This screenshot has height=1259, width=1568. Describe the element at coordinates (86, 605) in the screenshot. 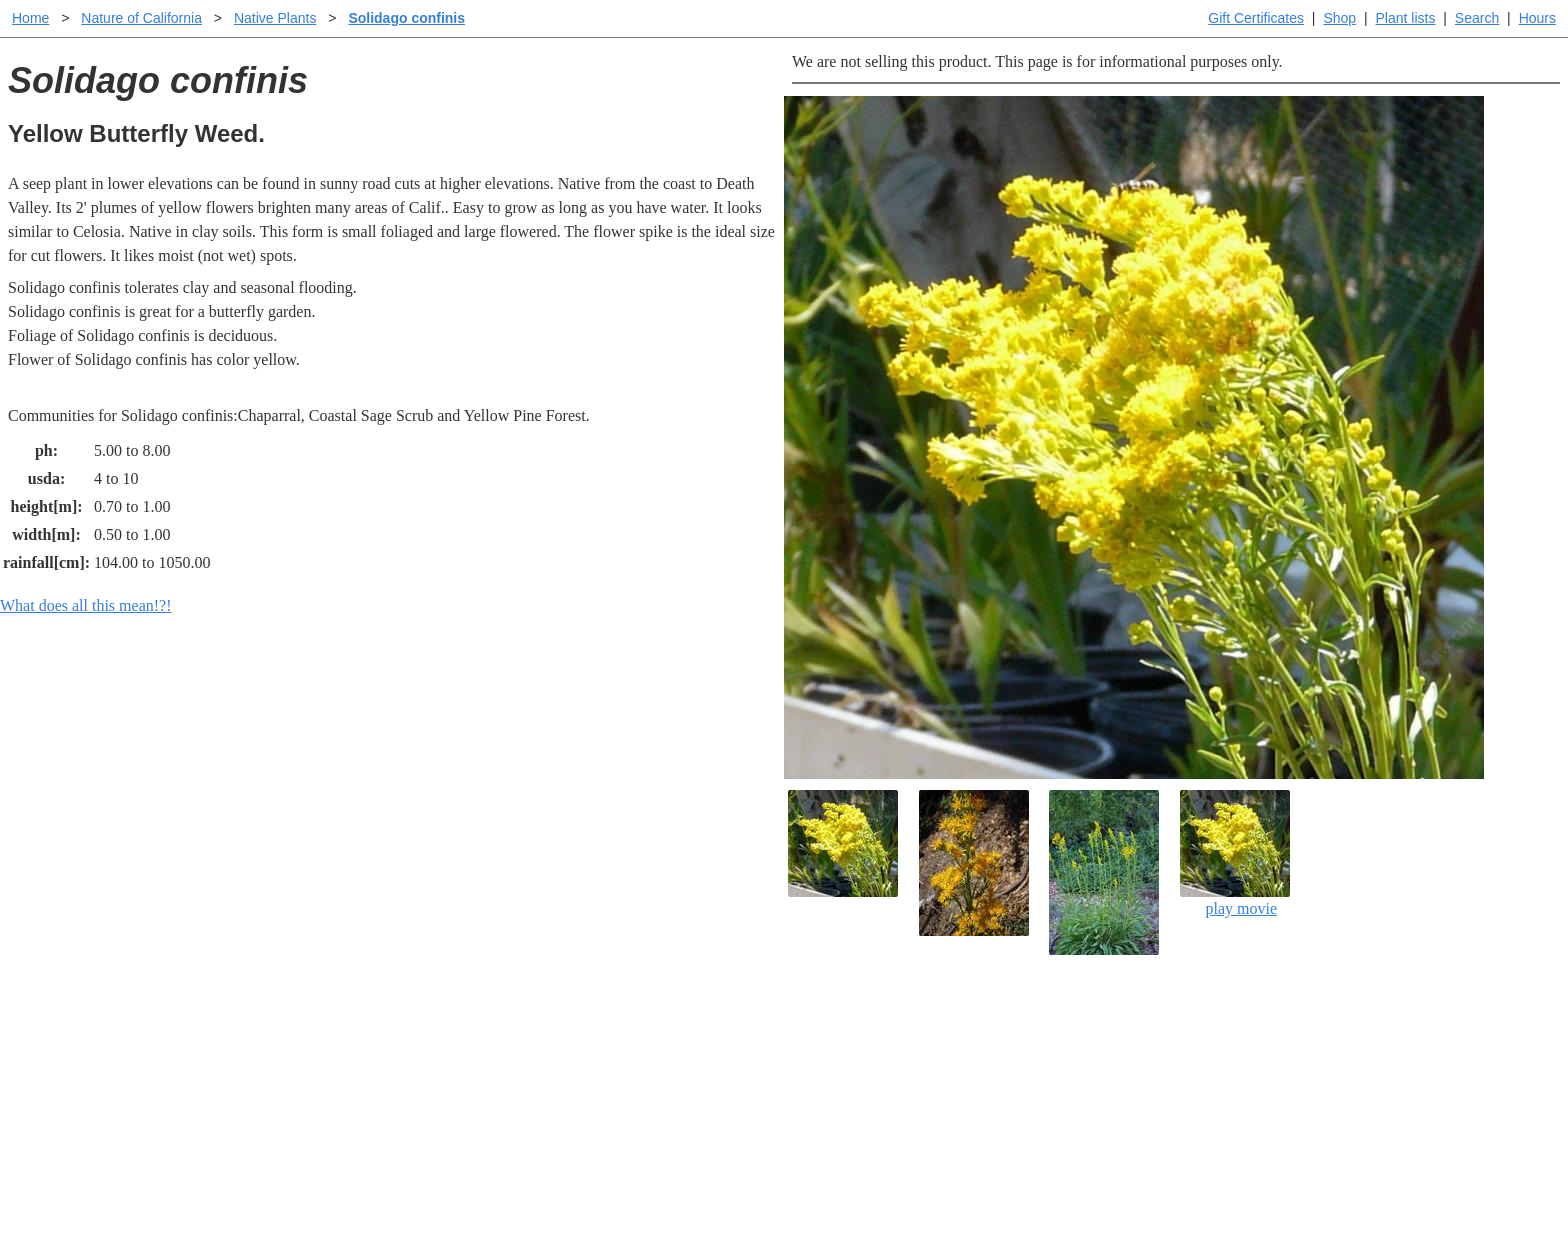

I see `What does all this mean!?!` at that location.